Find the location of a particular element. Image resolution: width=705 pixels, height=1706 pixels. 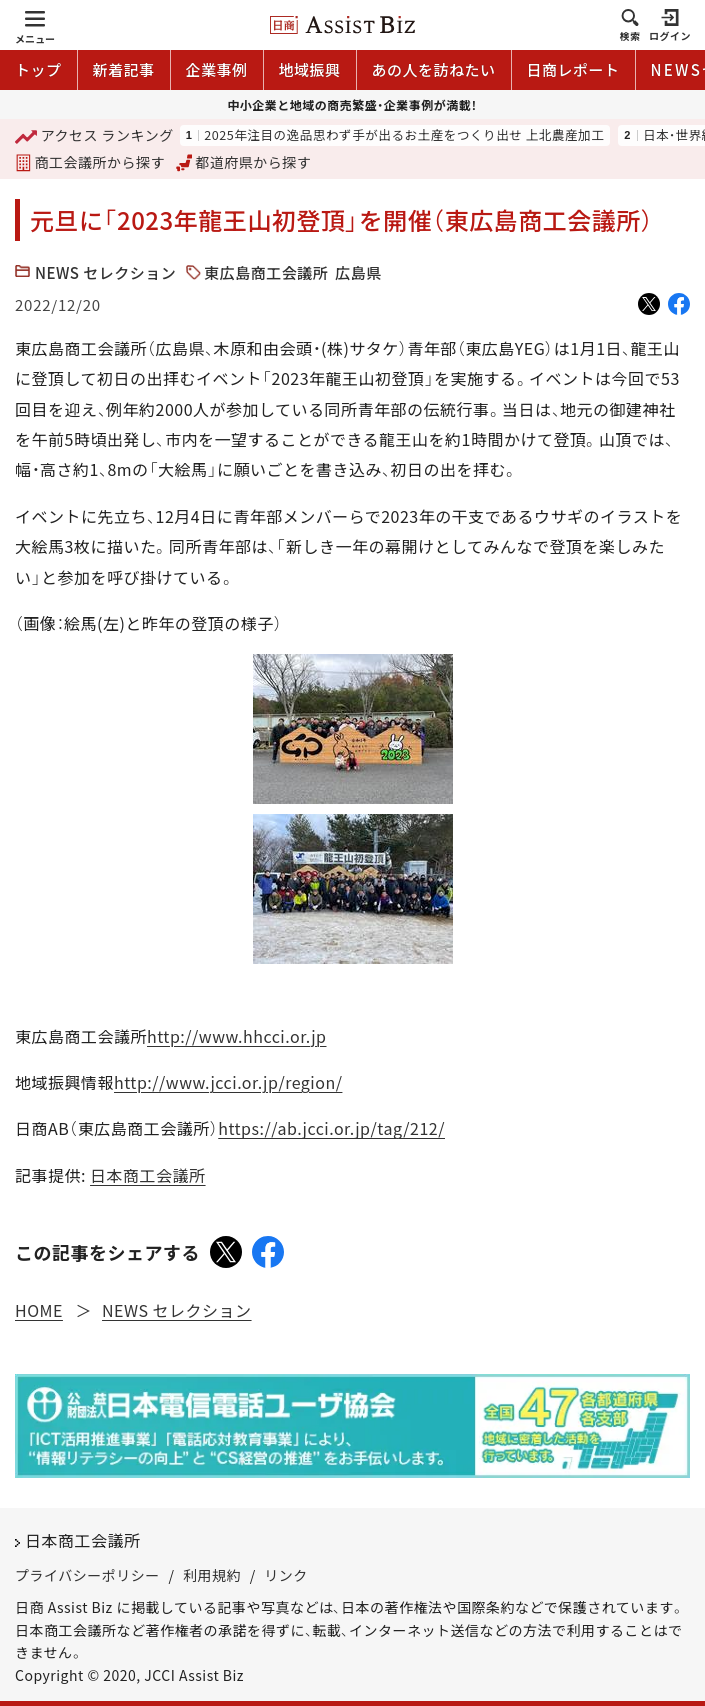

企業事例 is located at coordinates (217, 69).